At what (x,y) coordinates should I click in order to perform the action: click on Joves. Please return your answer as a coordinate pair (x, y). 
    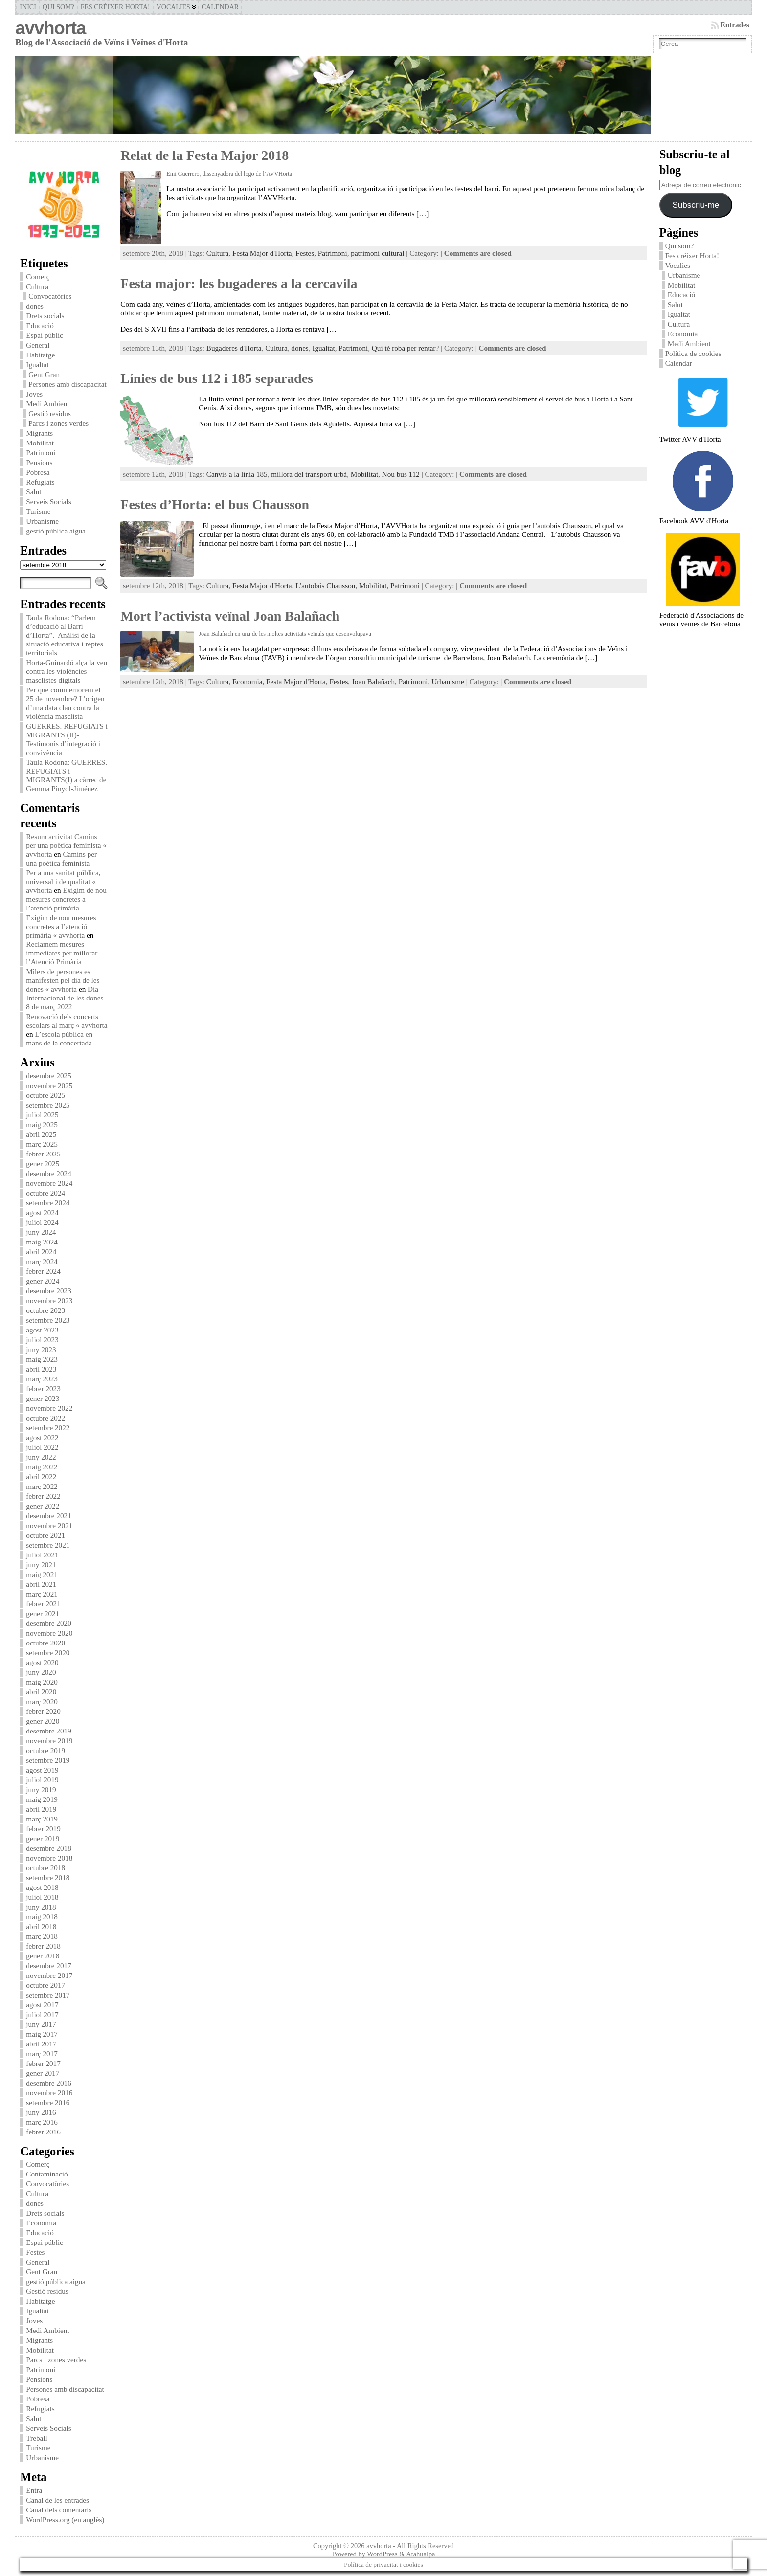
    Looking at the image, I should click on (34, 394).